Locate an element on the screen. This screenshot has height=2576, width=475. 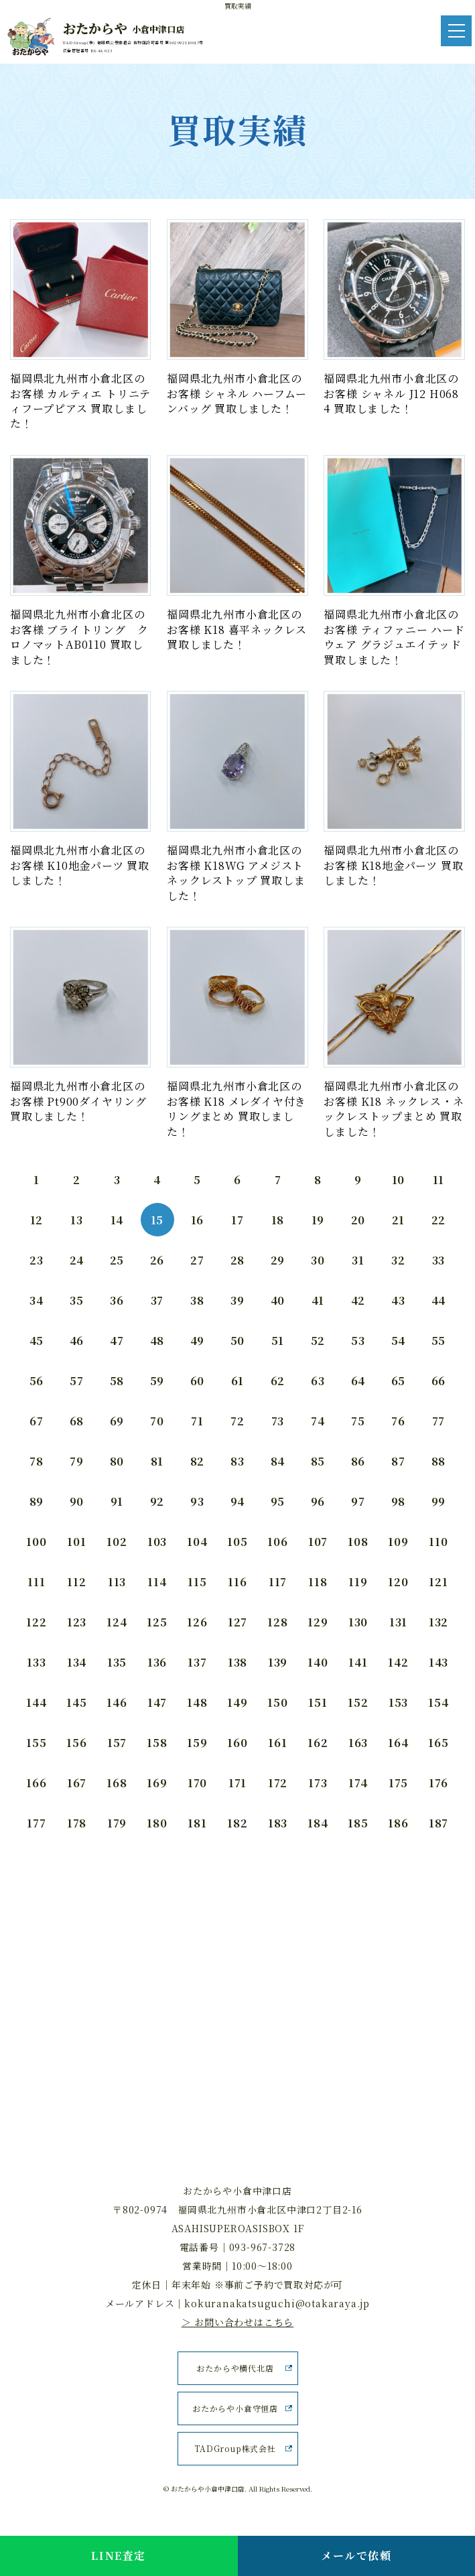
100 is located at coordinates (36, 1541).